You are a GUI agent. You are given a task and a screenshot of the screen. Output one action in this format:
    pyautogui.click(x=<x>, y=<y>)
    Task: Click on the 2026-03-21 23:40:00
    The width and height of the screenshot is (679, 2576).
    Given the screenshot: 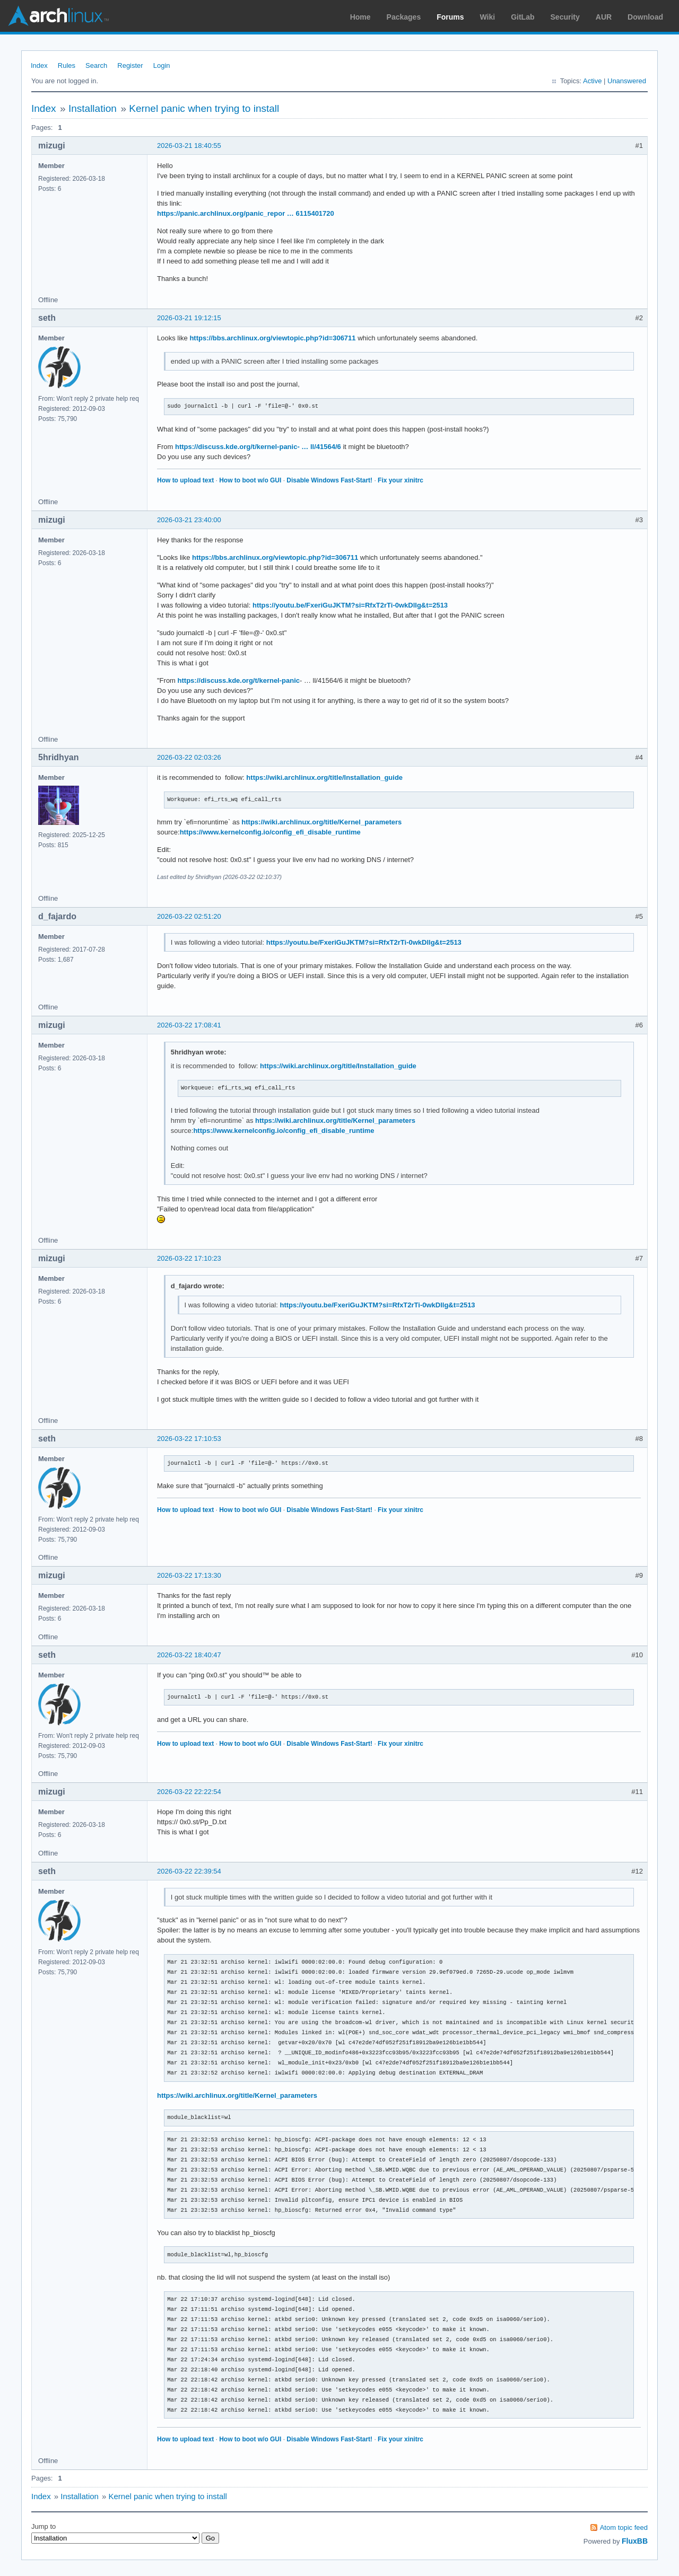 What is the action you would take?
    pyautogui.click(x=189, y=520)
    